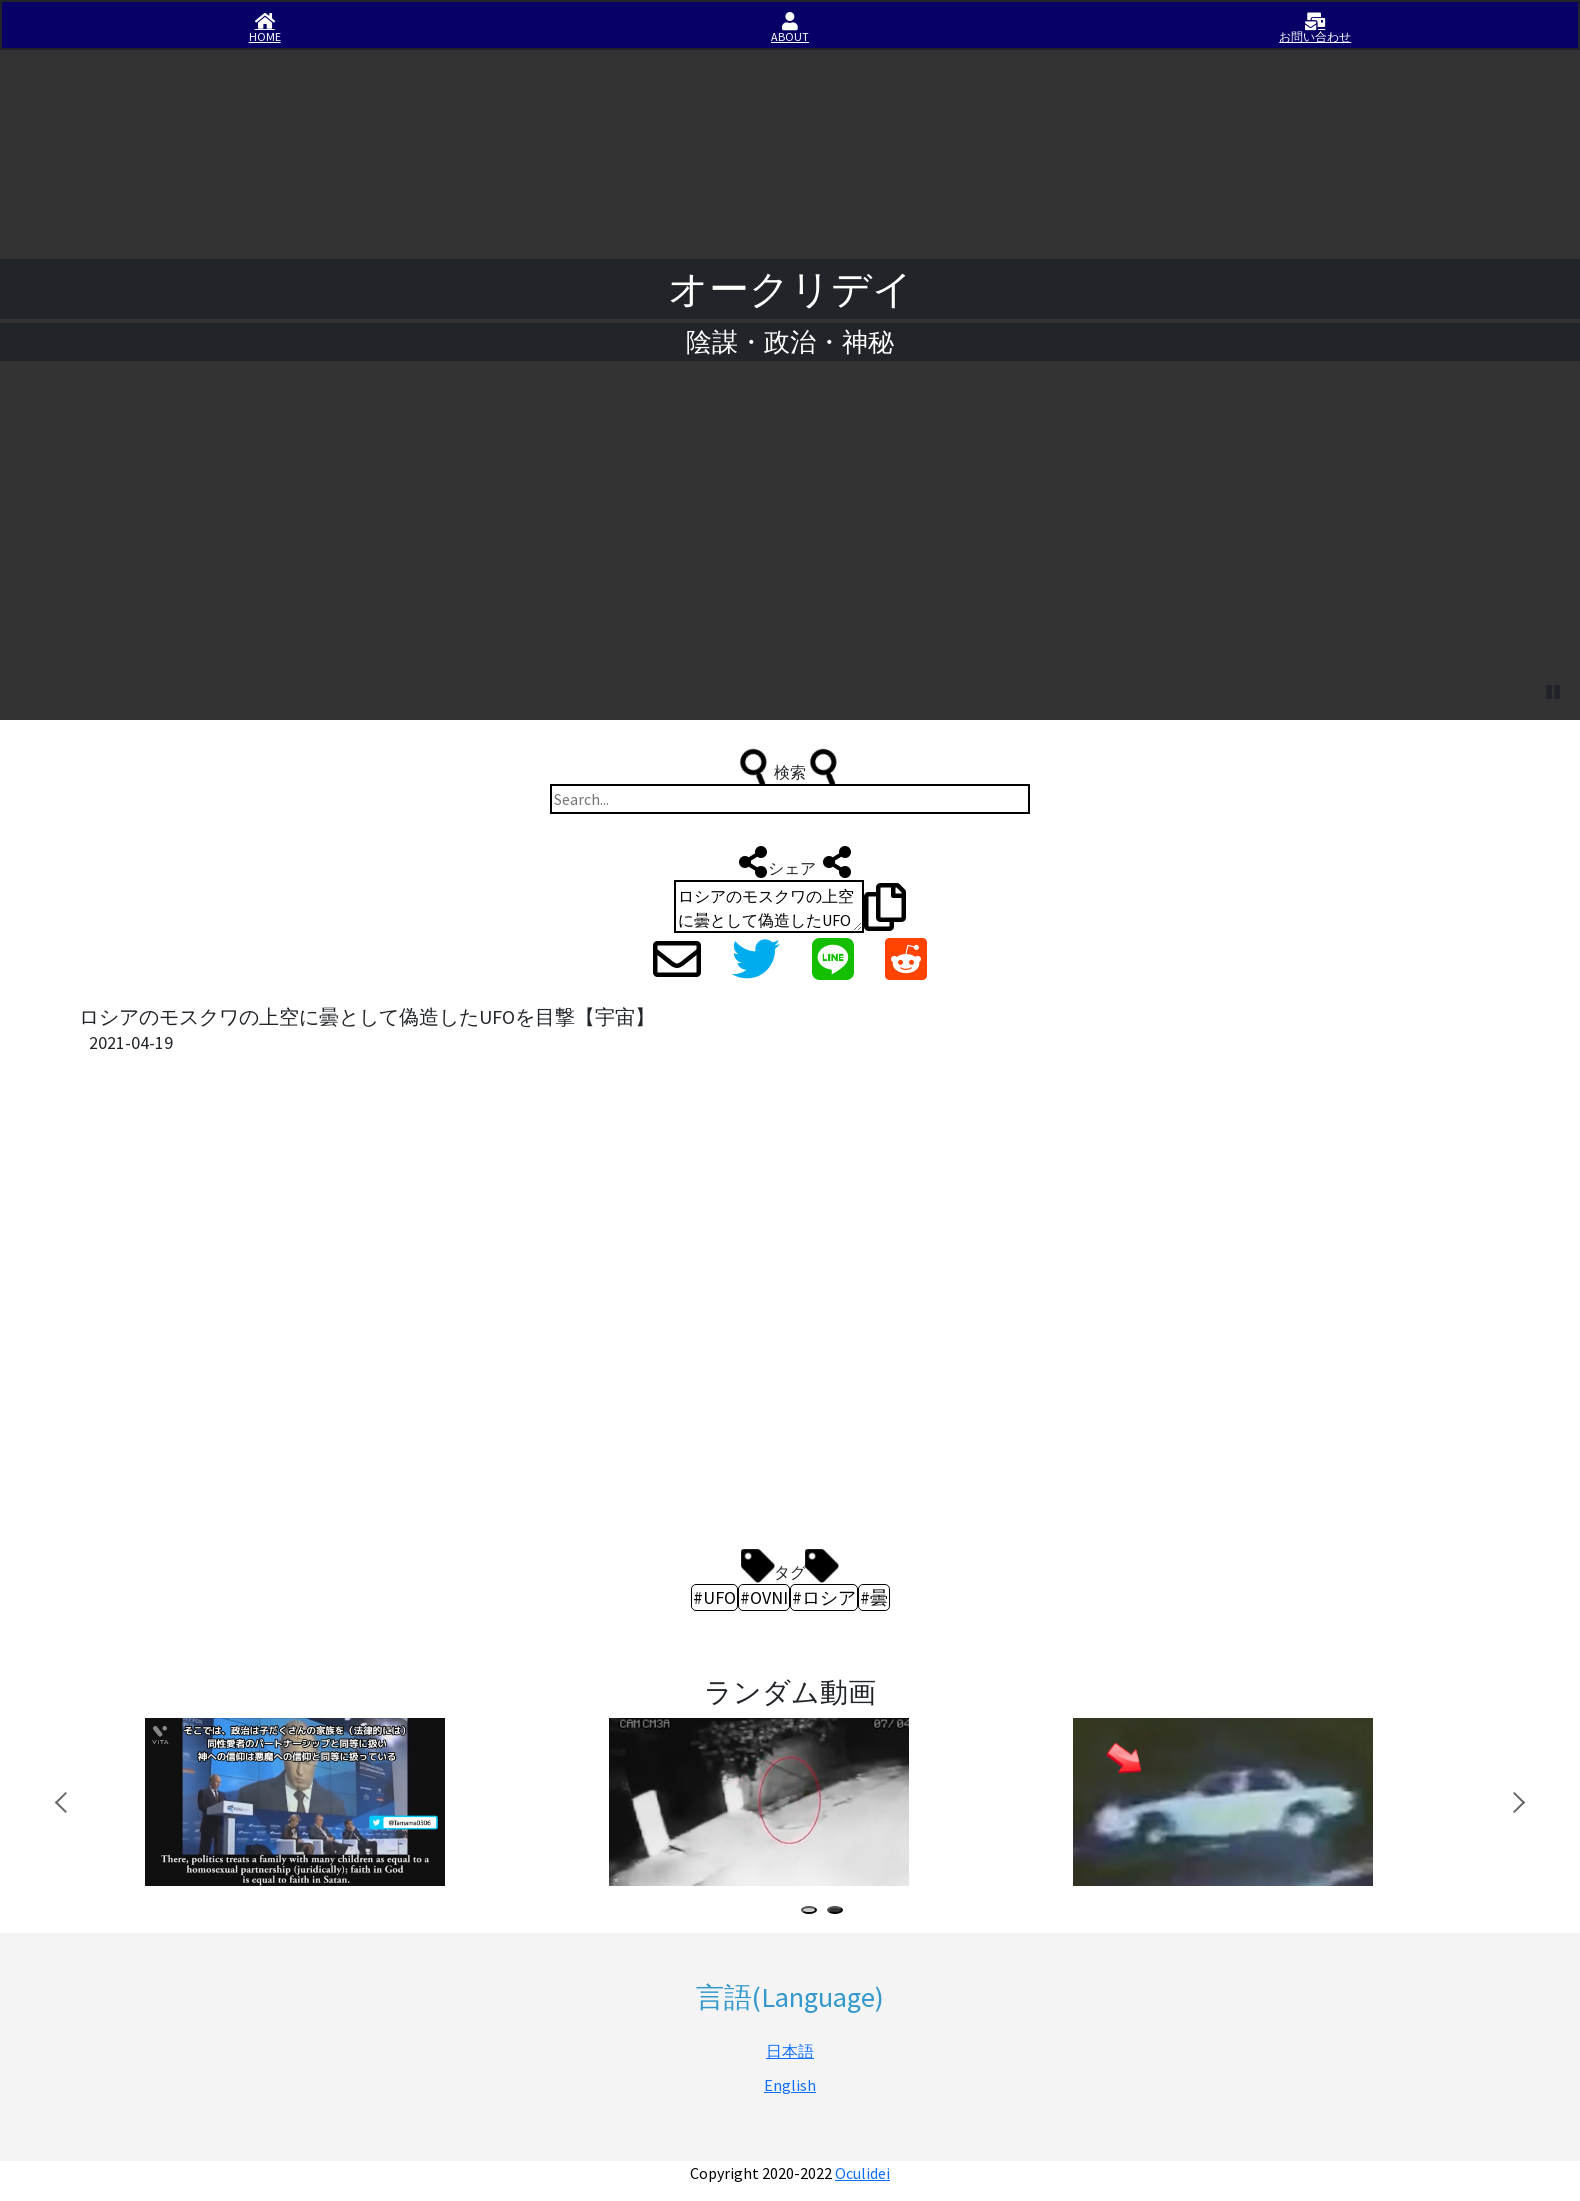 The height and width of the screenshot is (2201, 1580). What do you see at coordinates (790, 2085) in the screenshot?
I see `English` at bounding box center [790, 2085].